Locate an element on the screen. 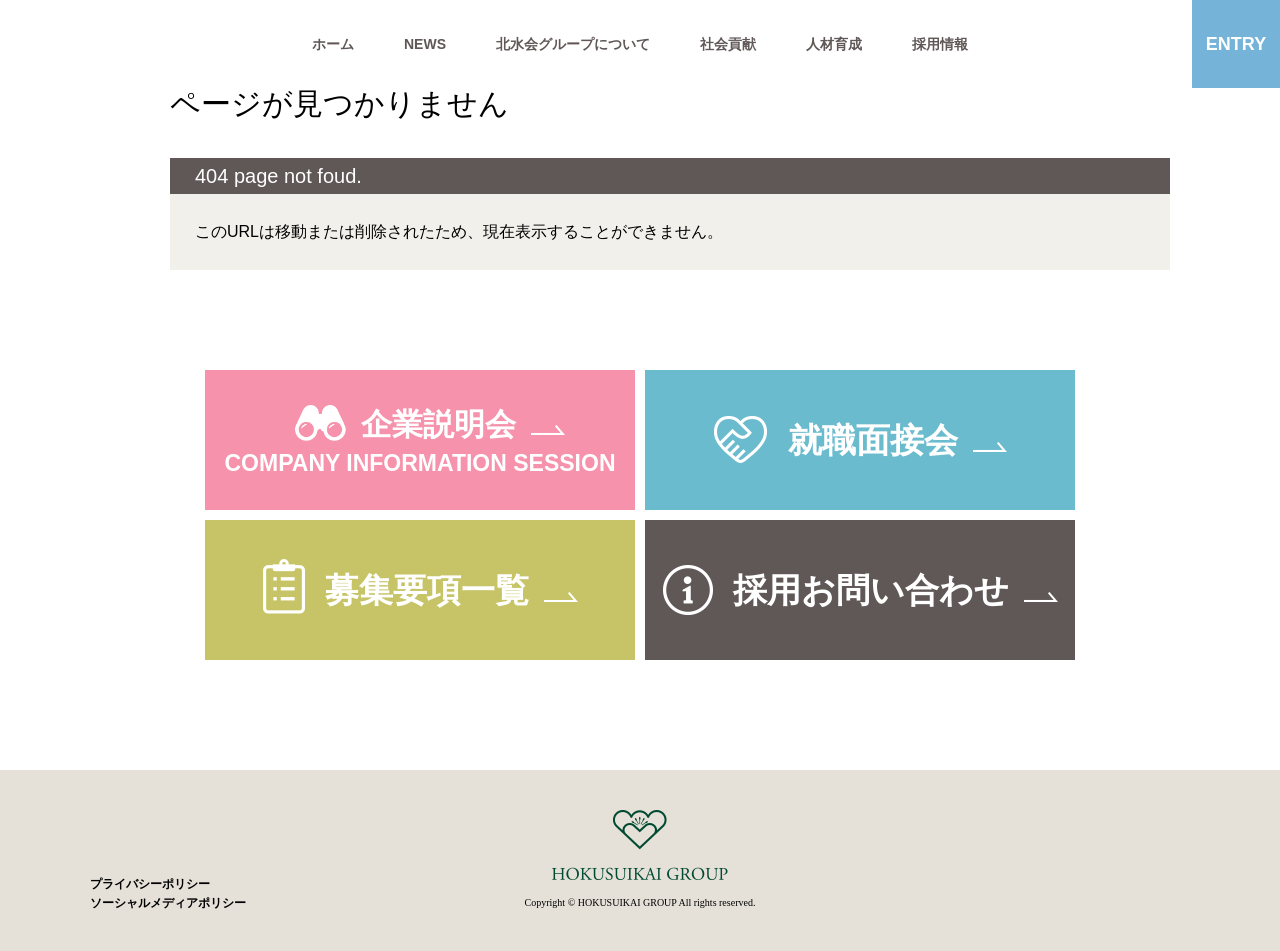  プライバシーポリシー is located at coordinates (150, 884).